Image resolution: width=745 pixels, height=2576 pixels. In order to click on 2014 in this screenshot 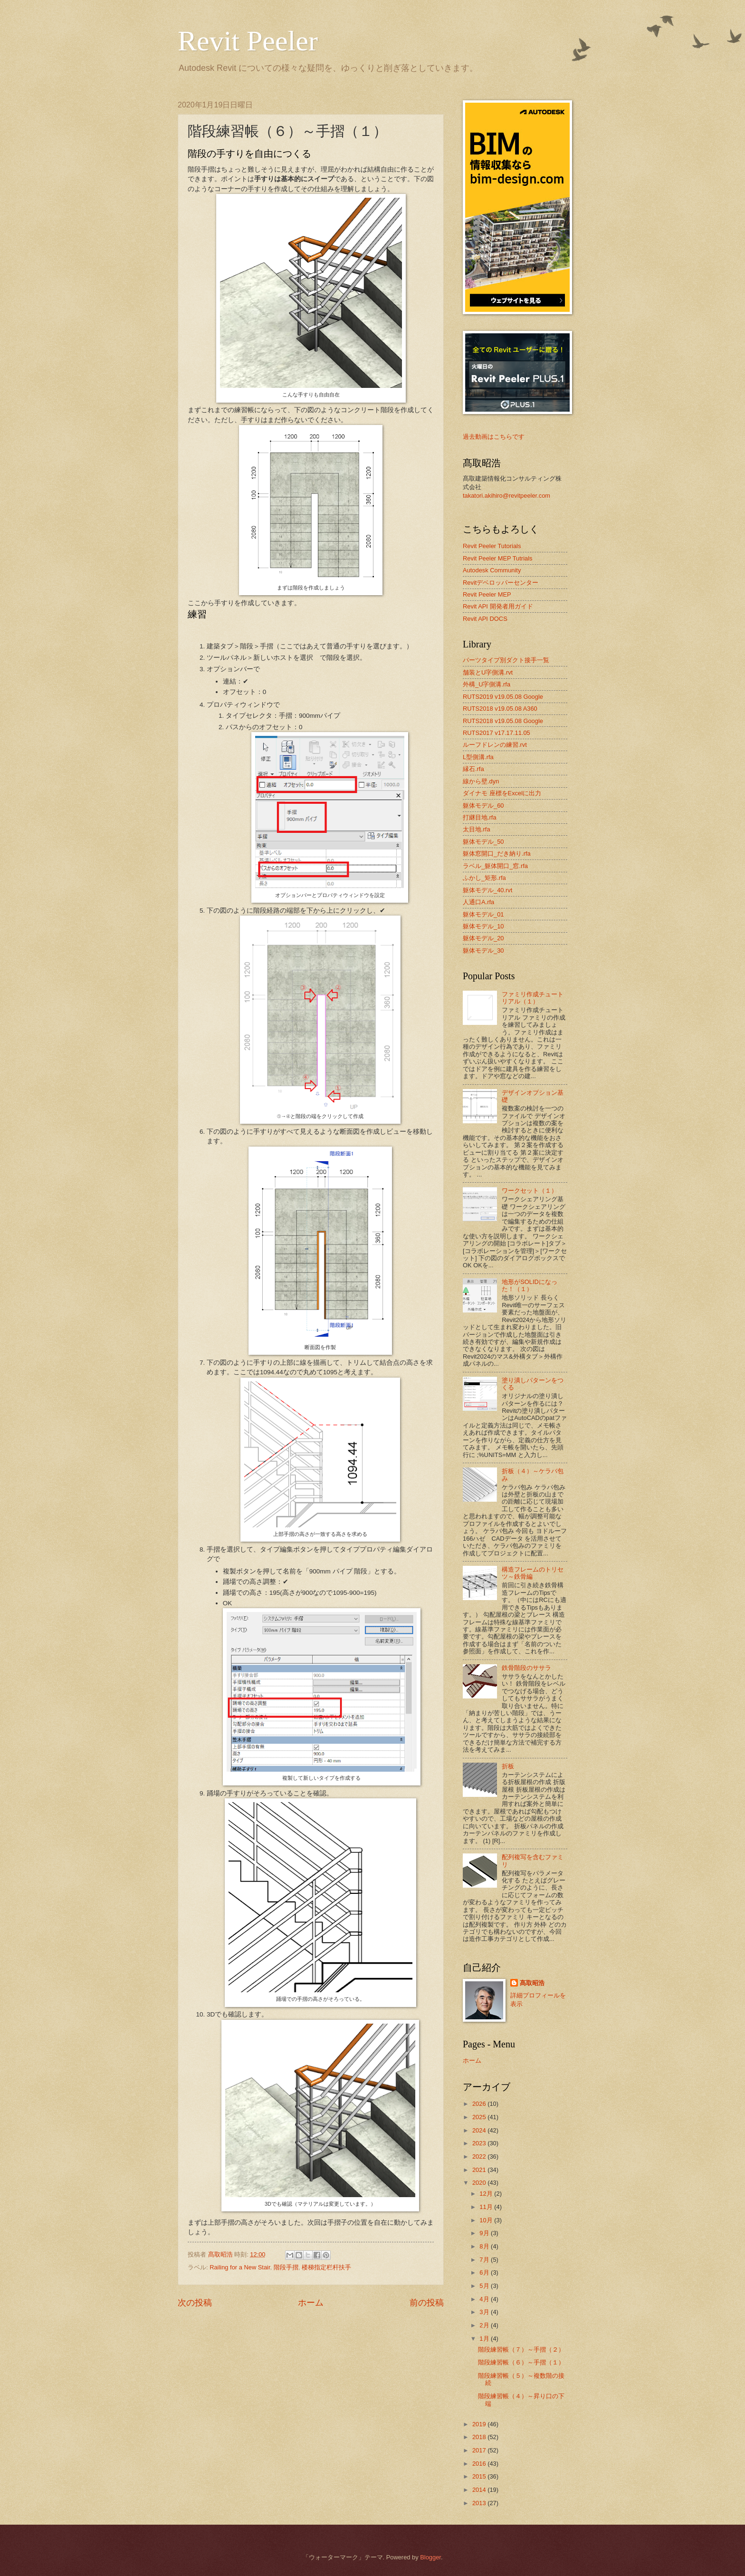, I will do `click(479, 2489)`.